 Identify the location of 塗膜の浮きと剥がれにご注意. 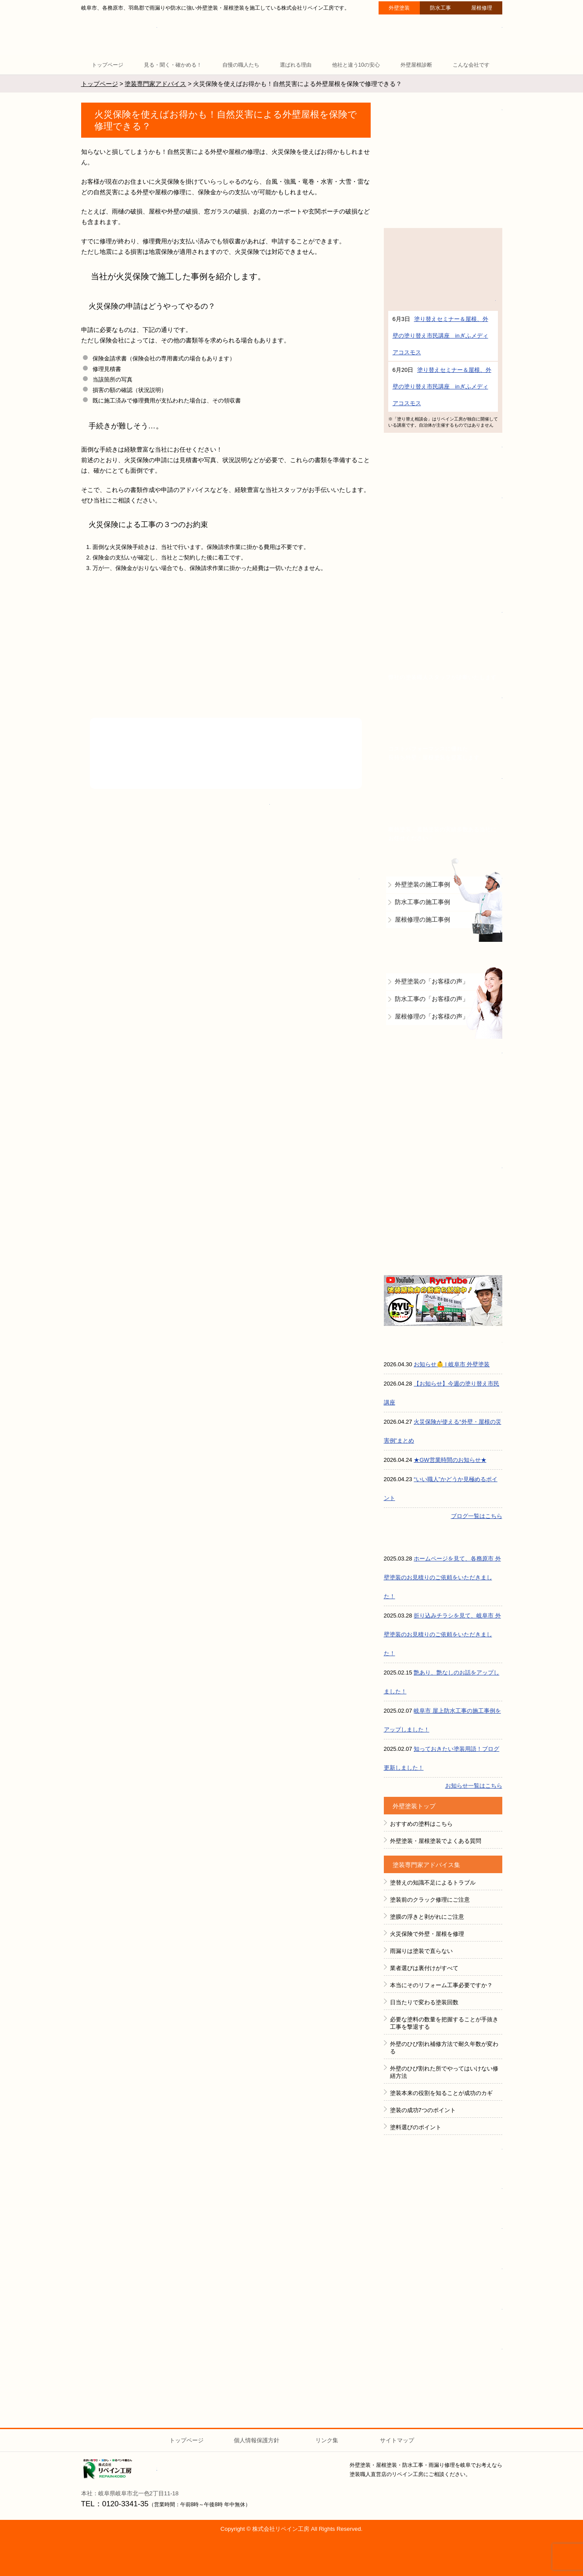
(427, 1916).